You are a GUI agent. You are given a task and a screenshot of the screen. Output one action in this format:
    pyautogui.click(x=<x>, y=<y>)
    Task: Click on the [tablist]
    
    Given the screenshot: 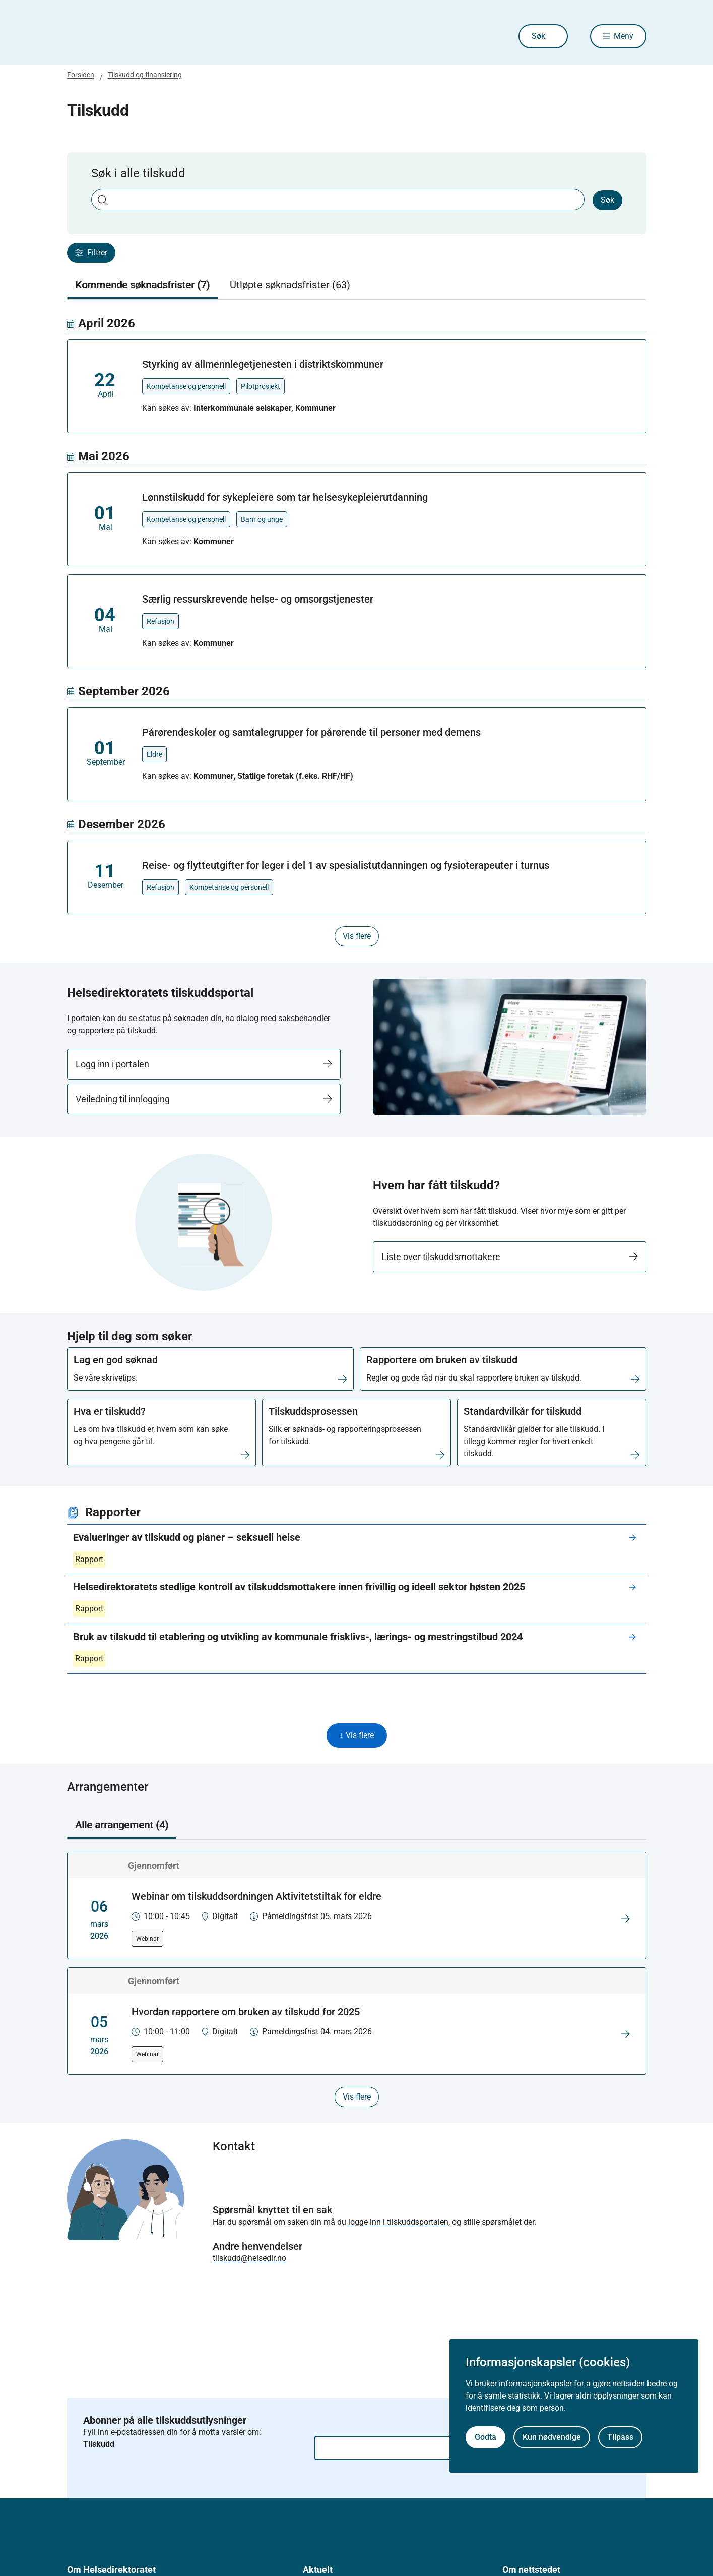 What is the action you would take?
    pyautogui.click(x=356, y=285)
    